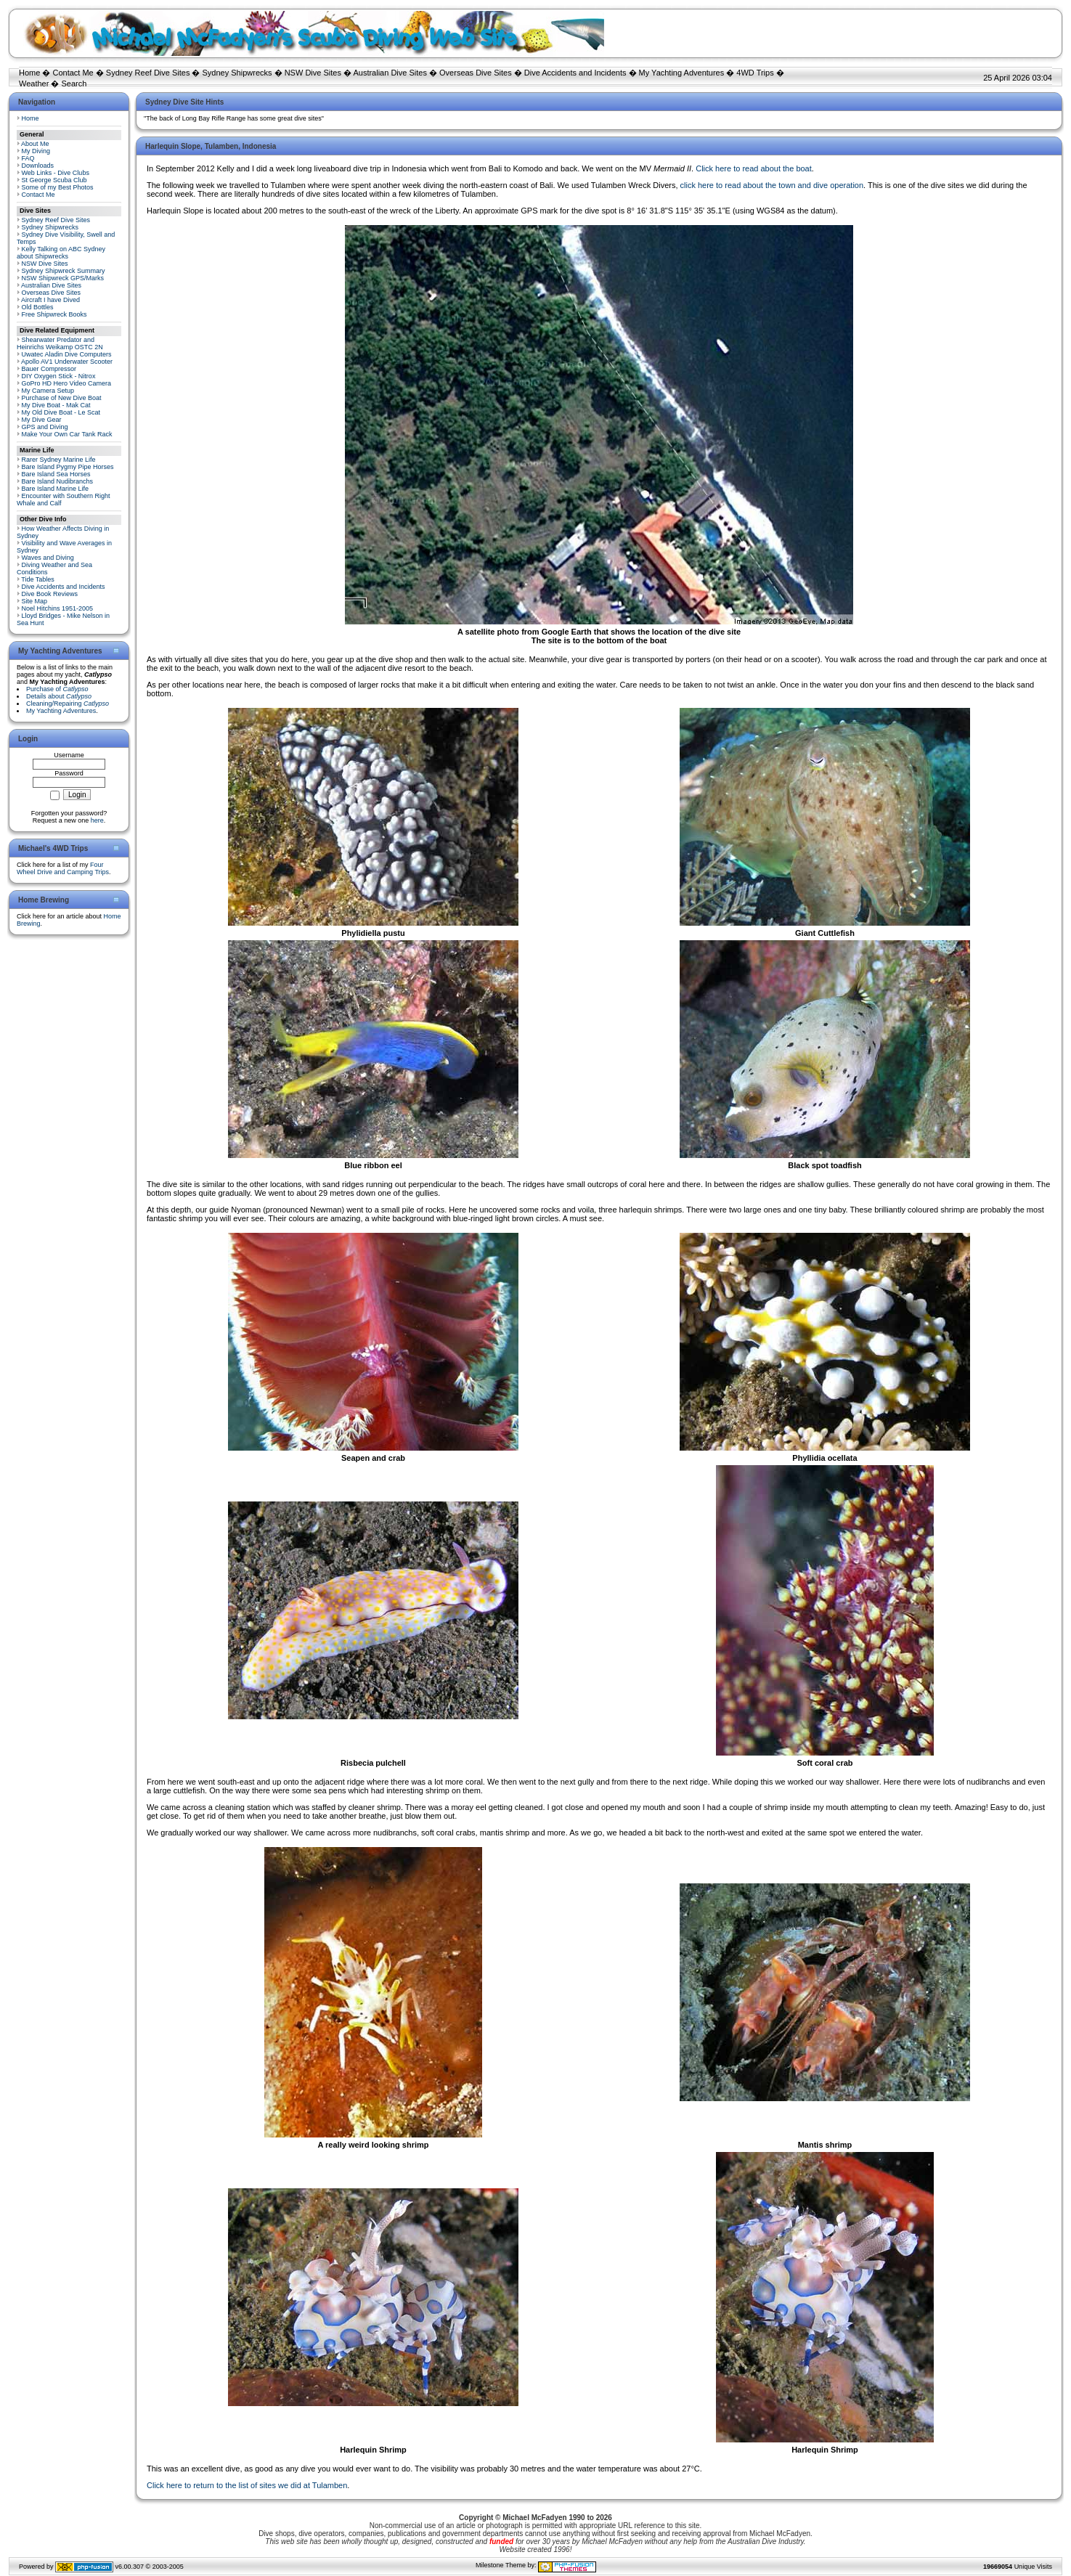 The height and width of the screenshot is (2576, 1071). Describe the element at coordinates (67, 361) in the screenshot. I see `Apollo AV1 Underwater Scooter` at that location.